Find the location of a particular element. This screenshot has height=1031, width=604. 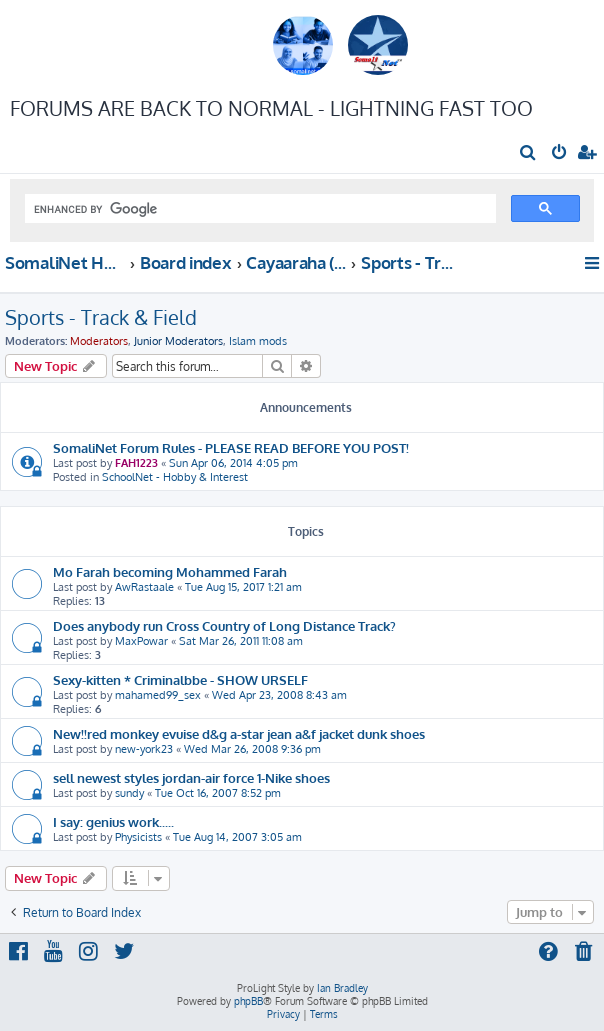

I say: genius work..... is located at coordinates (113, 821).